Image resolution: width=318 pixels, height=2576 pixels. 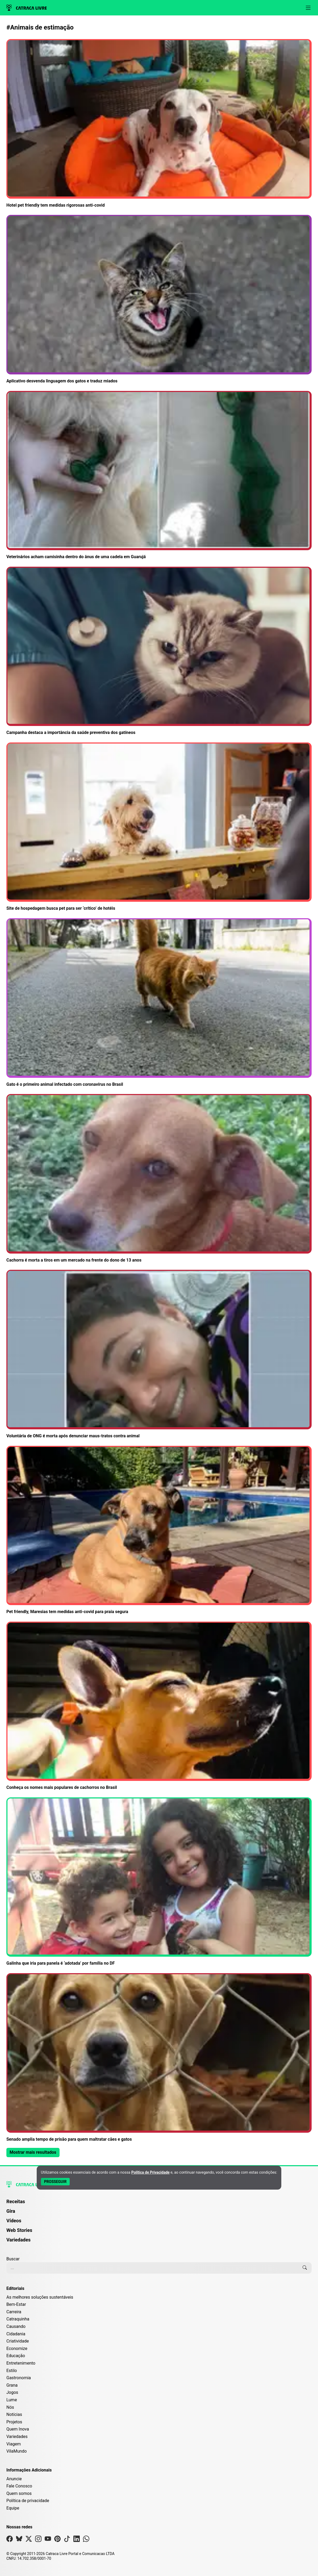 I want to click on Viagem [Editoria Viagem], so click(x=13, y=2443).